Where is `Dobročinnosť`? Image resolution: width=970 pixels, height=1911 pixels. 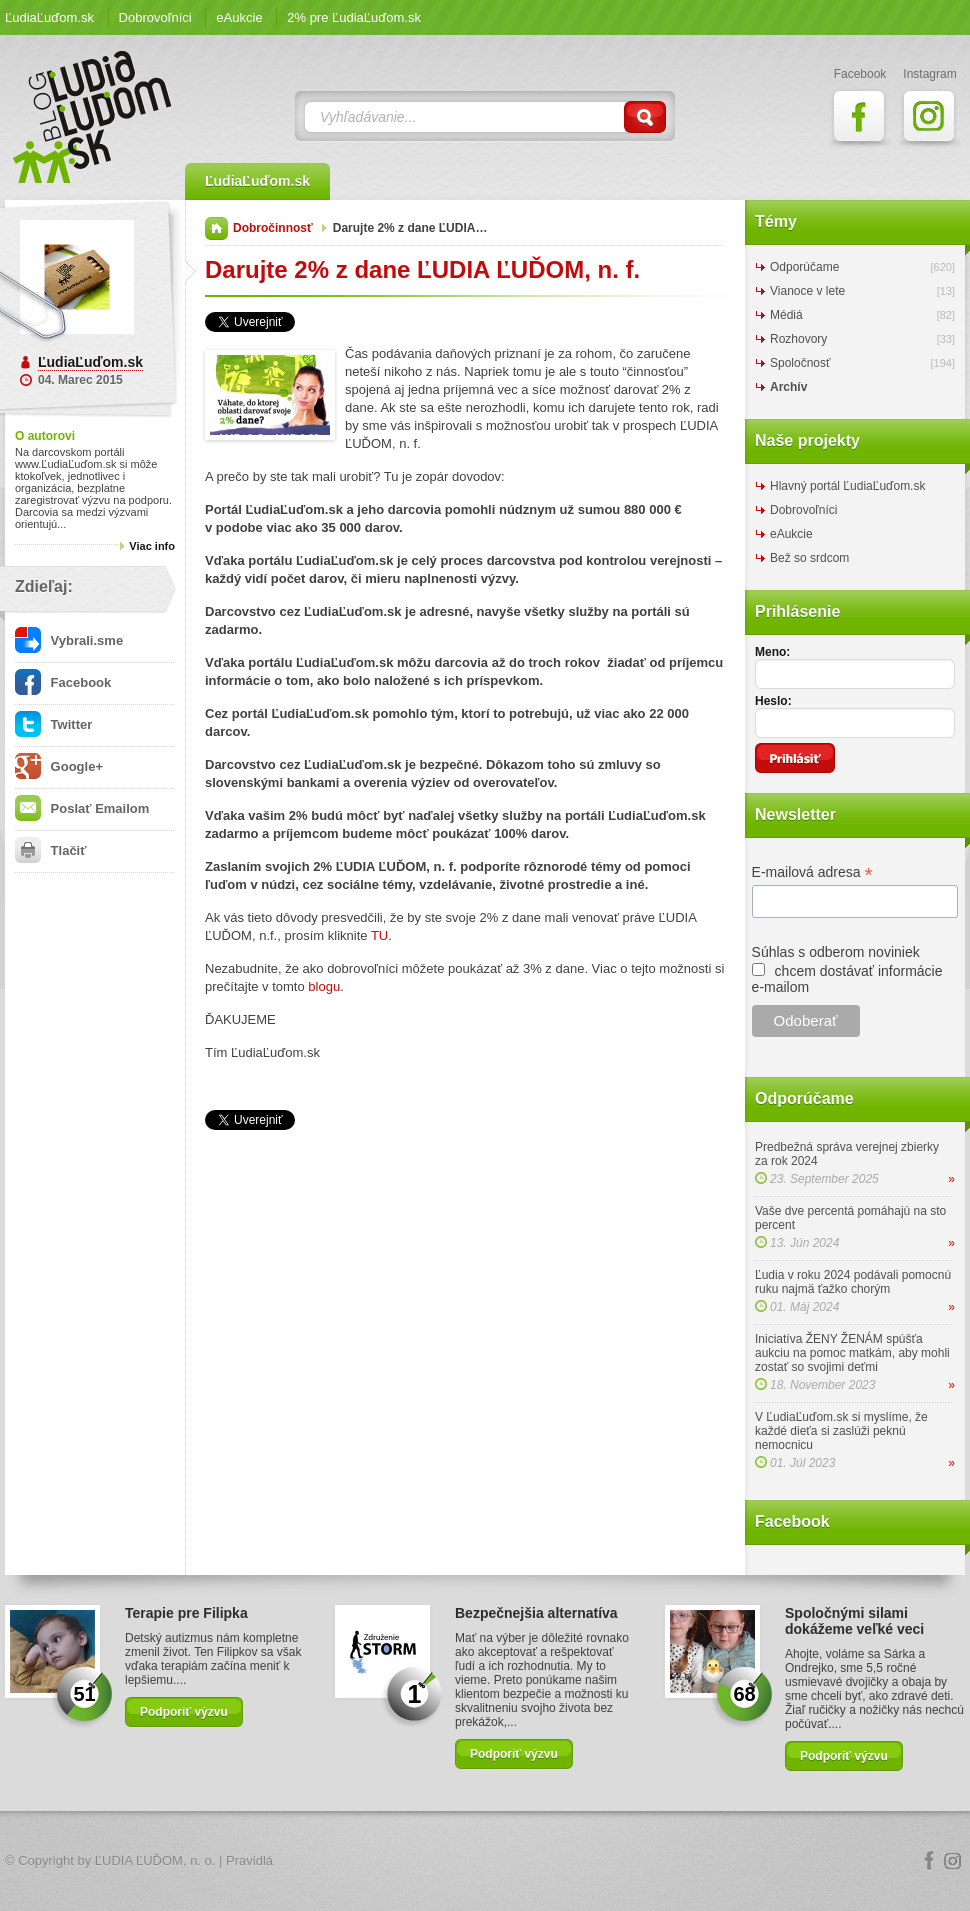
Dobročinnosť is located at coordinates (273, 228).